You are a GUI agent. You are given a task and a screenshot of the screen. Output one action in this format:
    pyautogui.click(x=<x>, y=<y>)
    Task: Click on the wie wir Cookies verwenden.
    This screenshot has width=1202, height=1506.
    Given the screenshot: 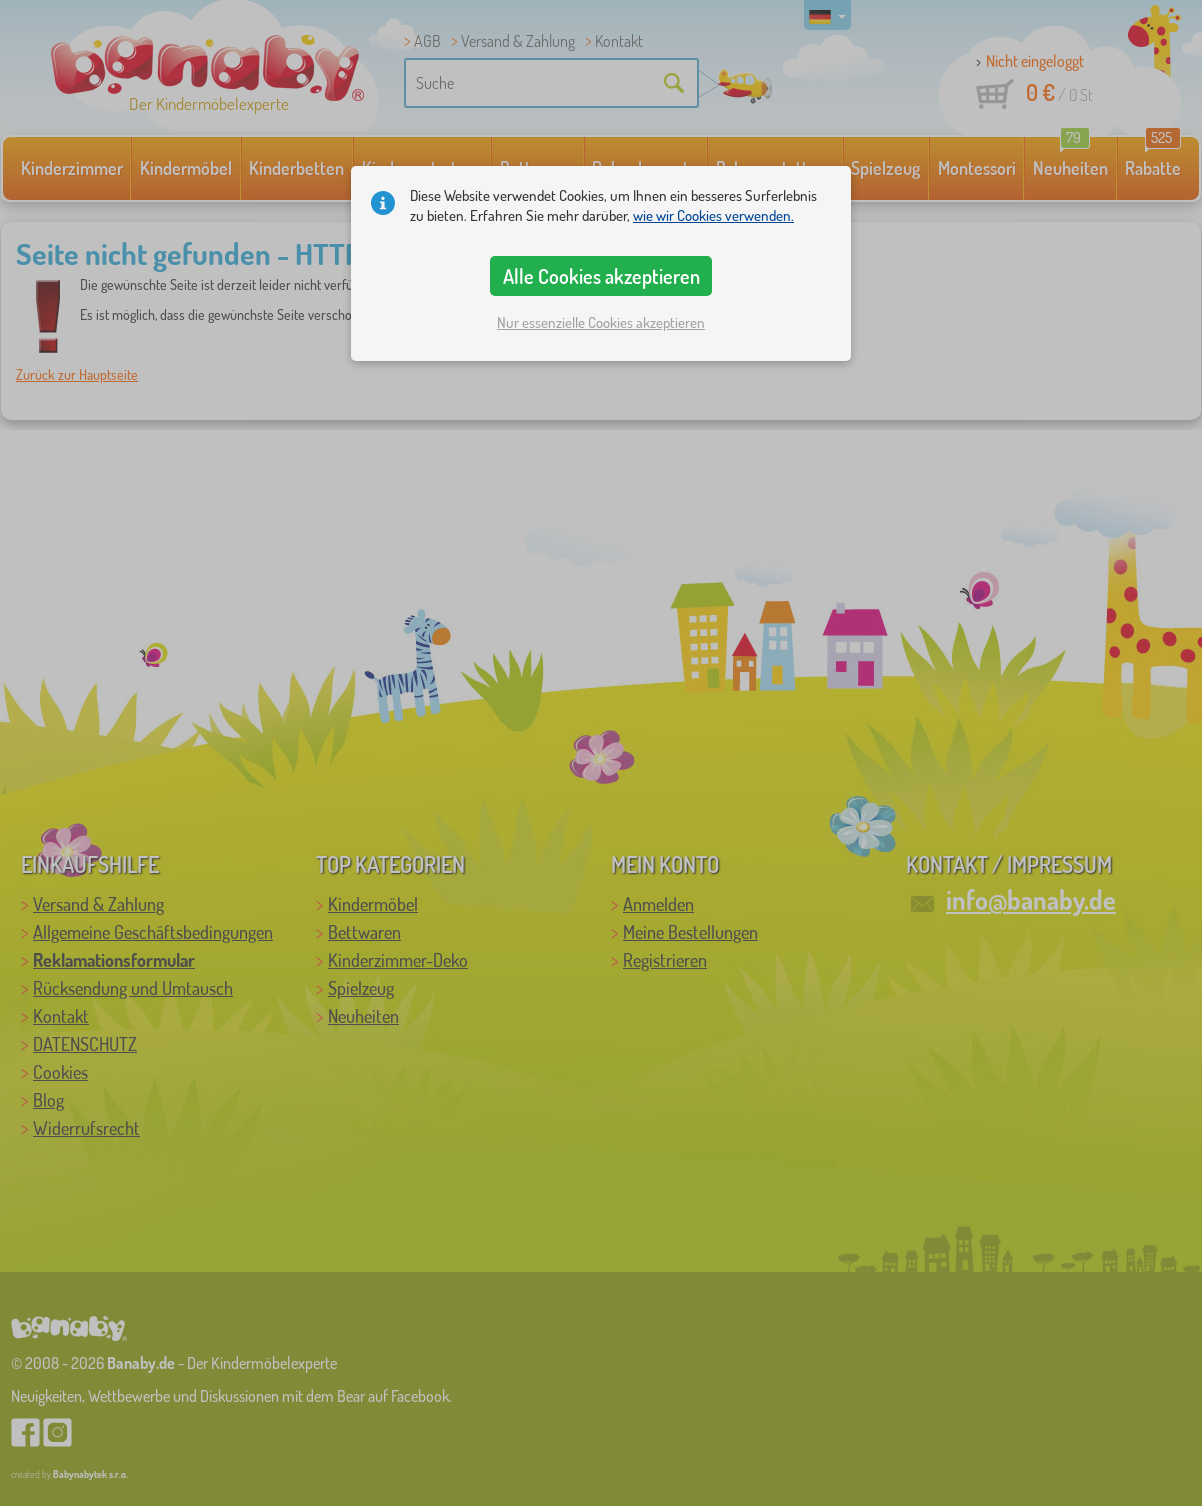 What is the action you would take?
    pyautogui.click(x=713, y=215)
    